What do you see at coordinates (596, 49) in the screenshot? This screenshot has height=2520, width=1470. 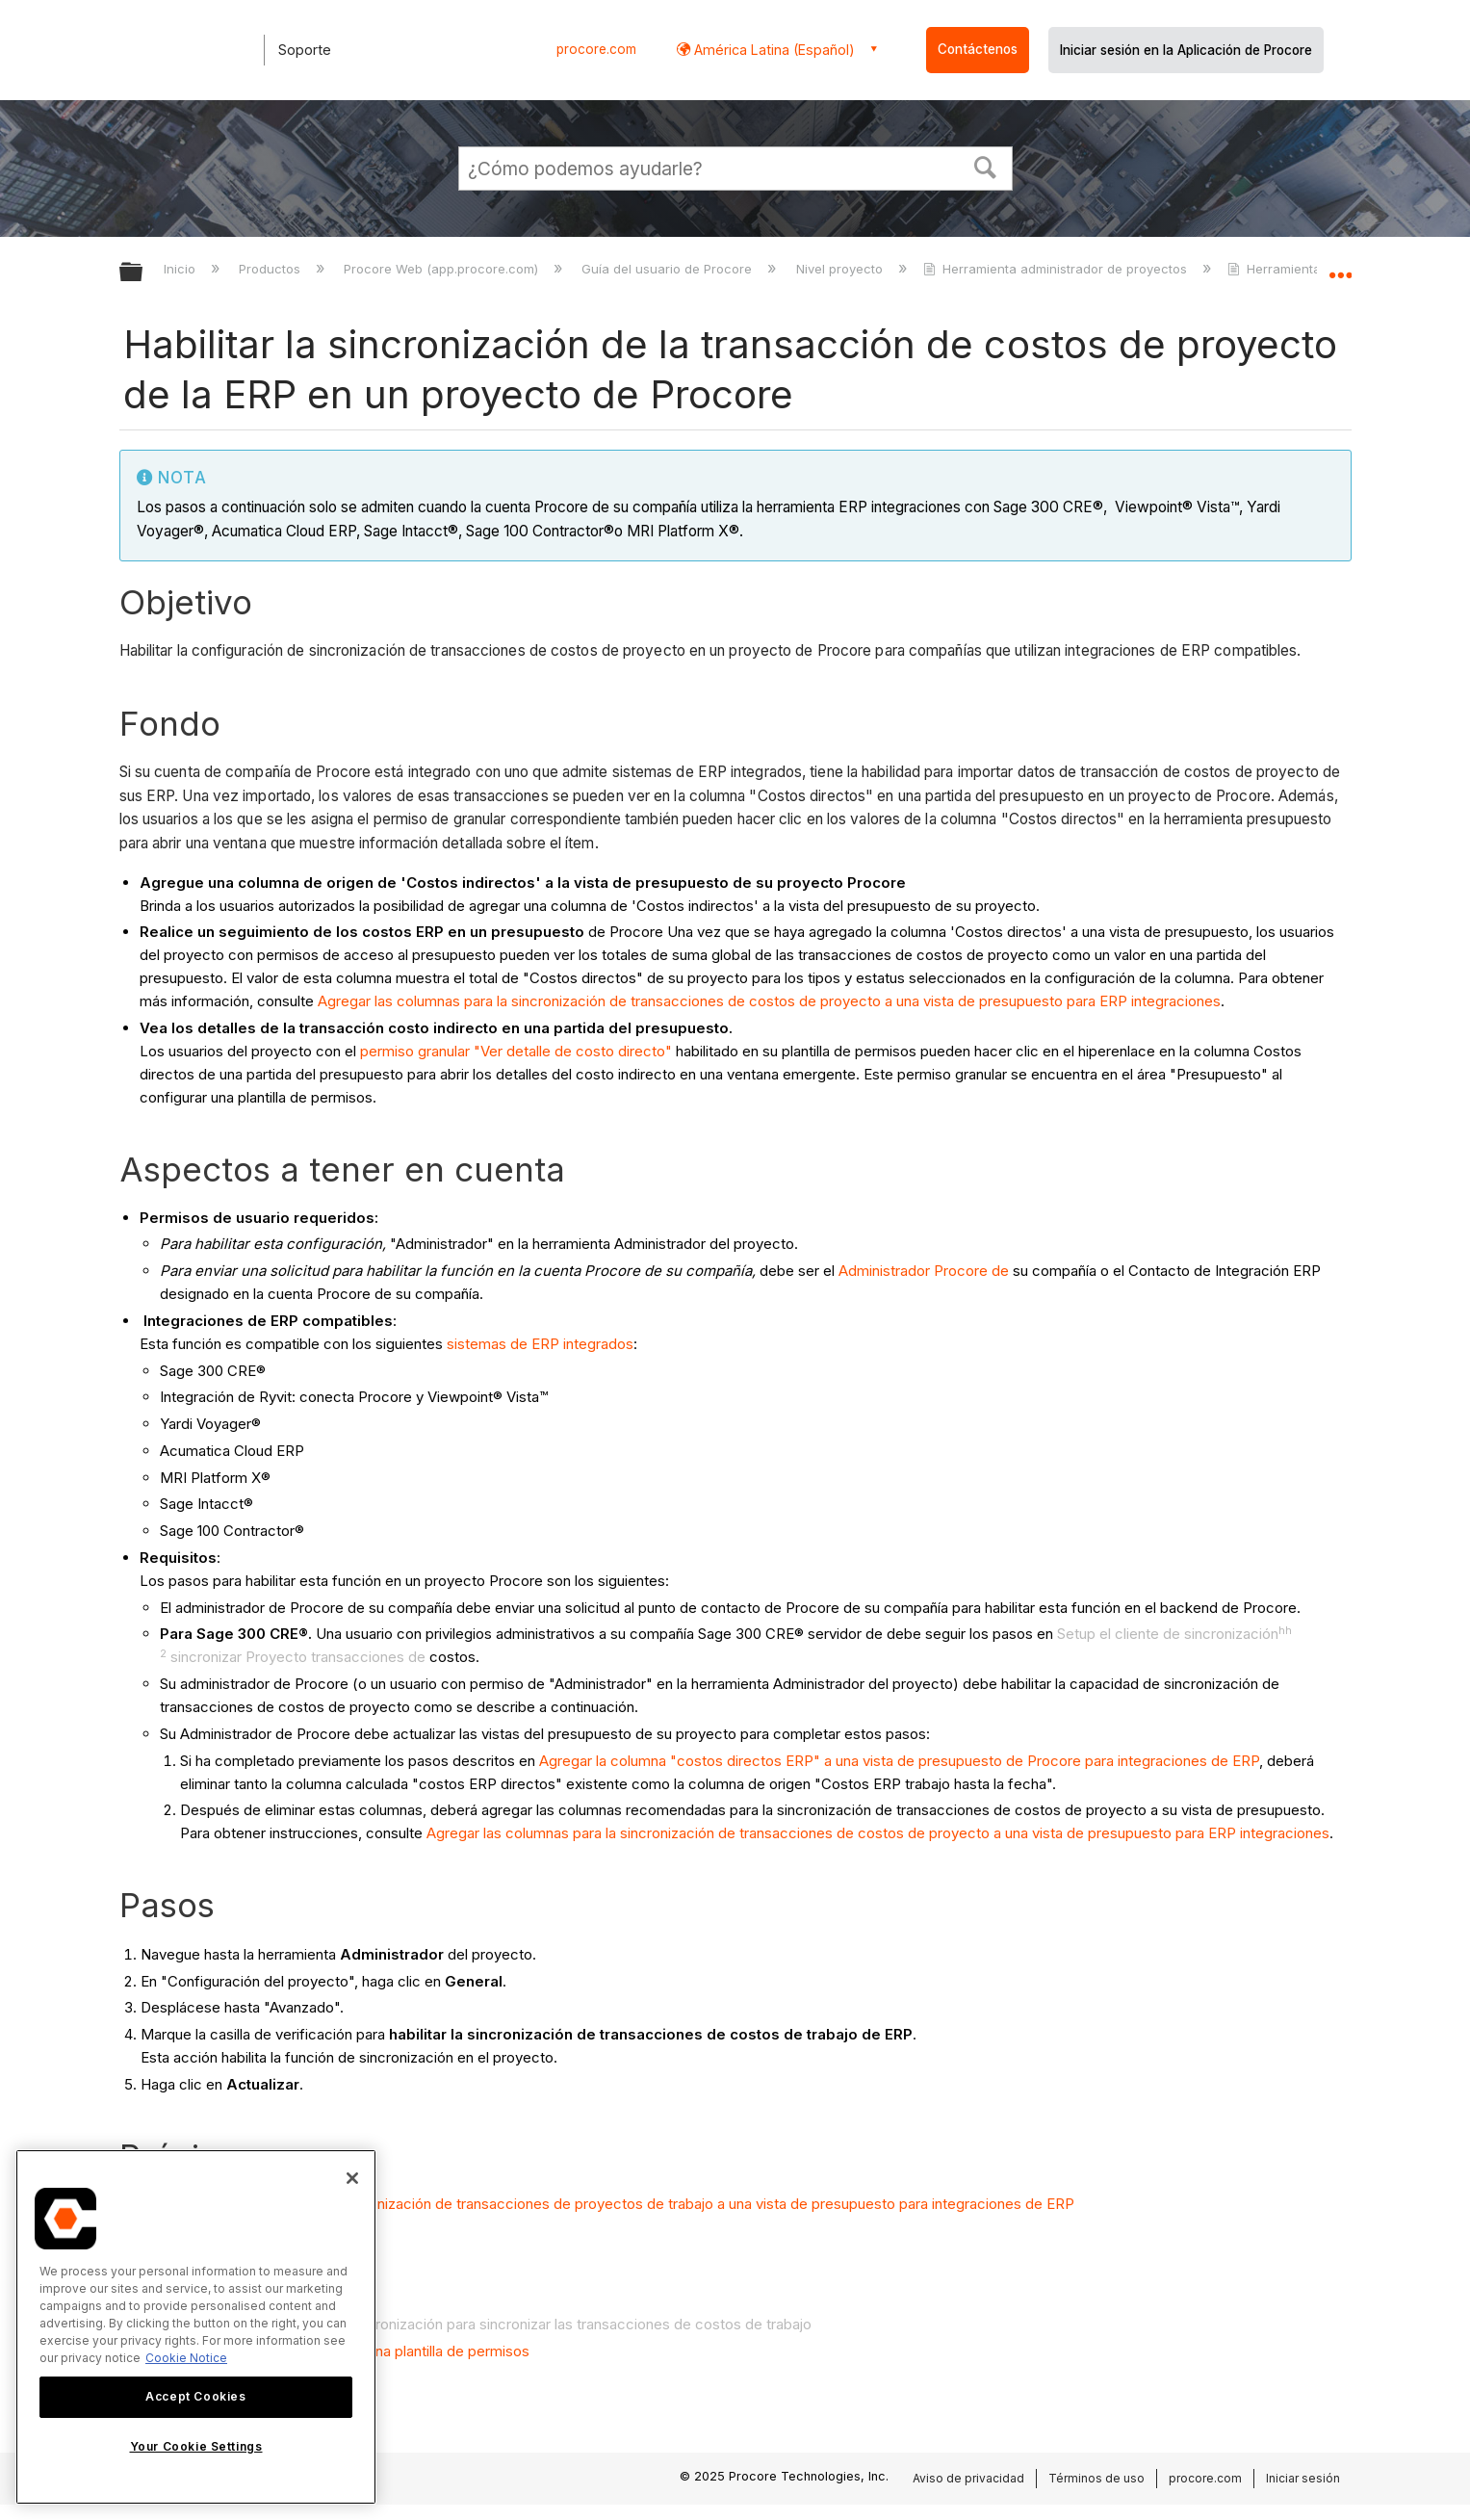 I see `procore.com` at bounding box center [596, 49].